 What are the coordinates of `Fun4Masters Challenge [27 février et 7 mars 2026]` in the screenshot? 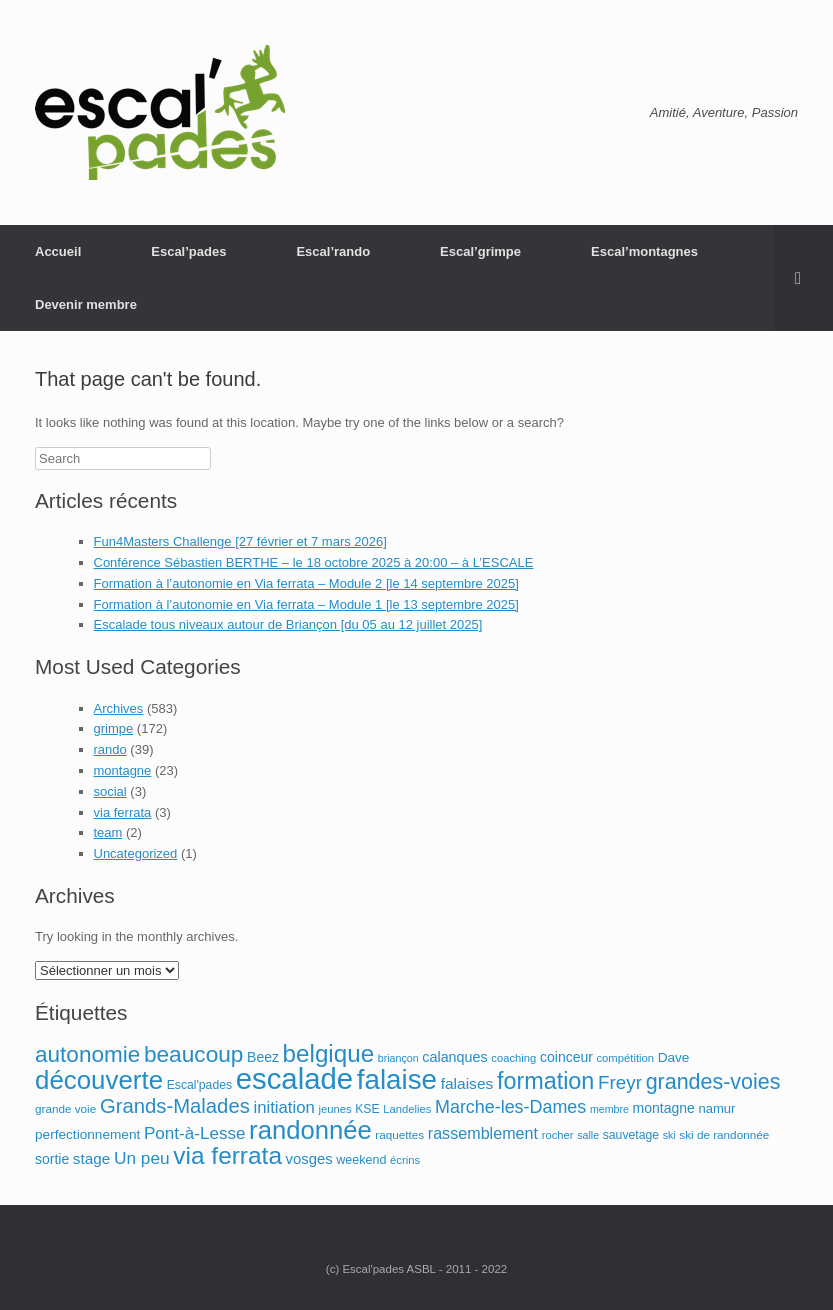 It's located at (240, 541).